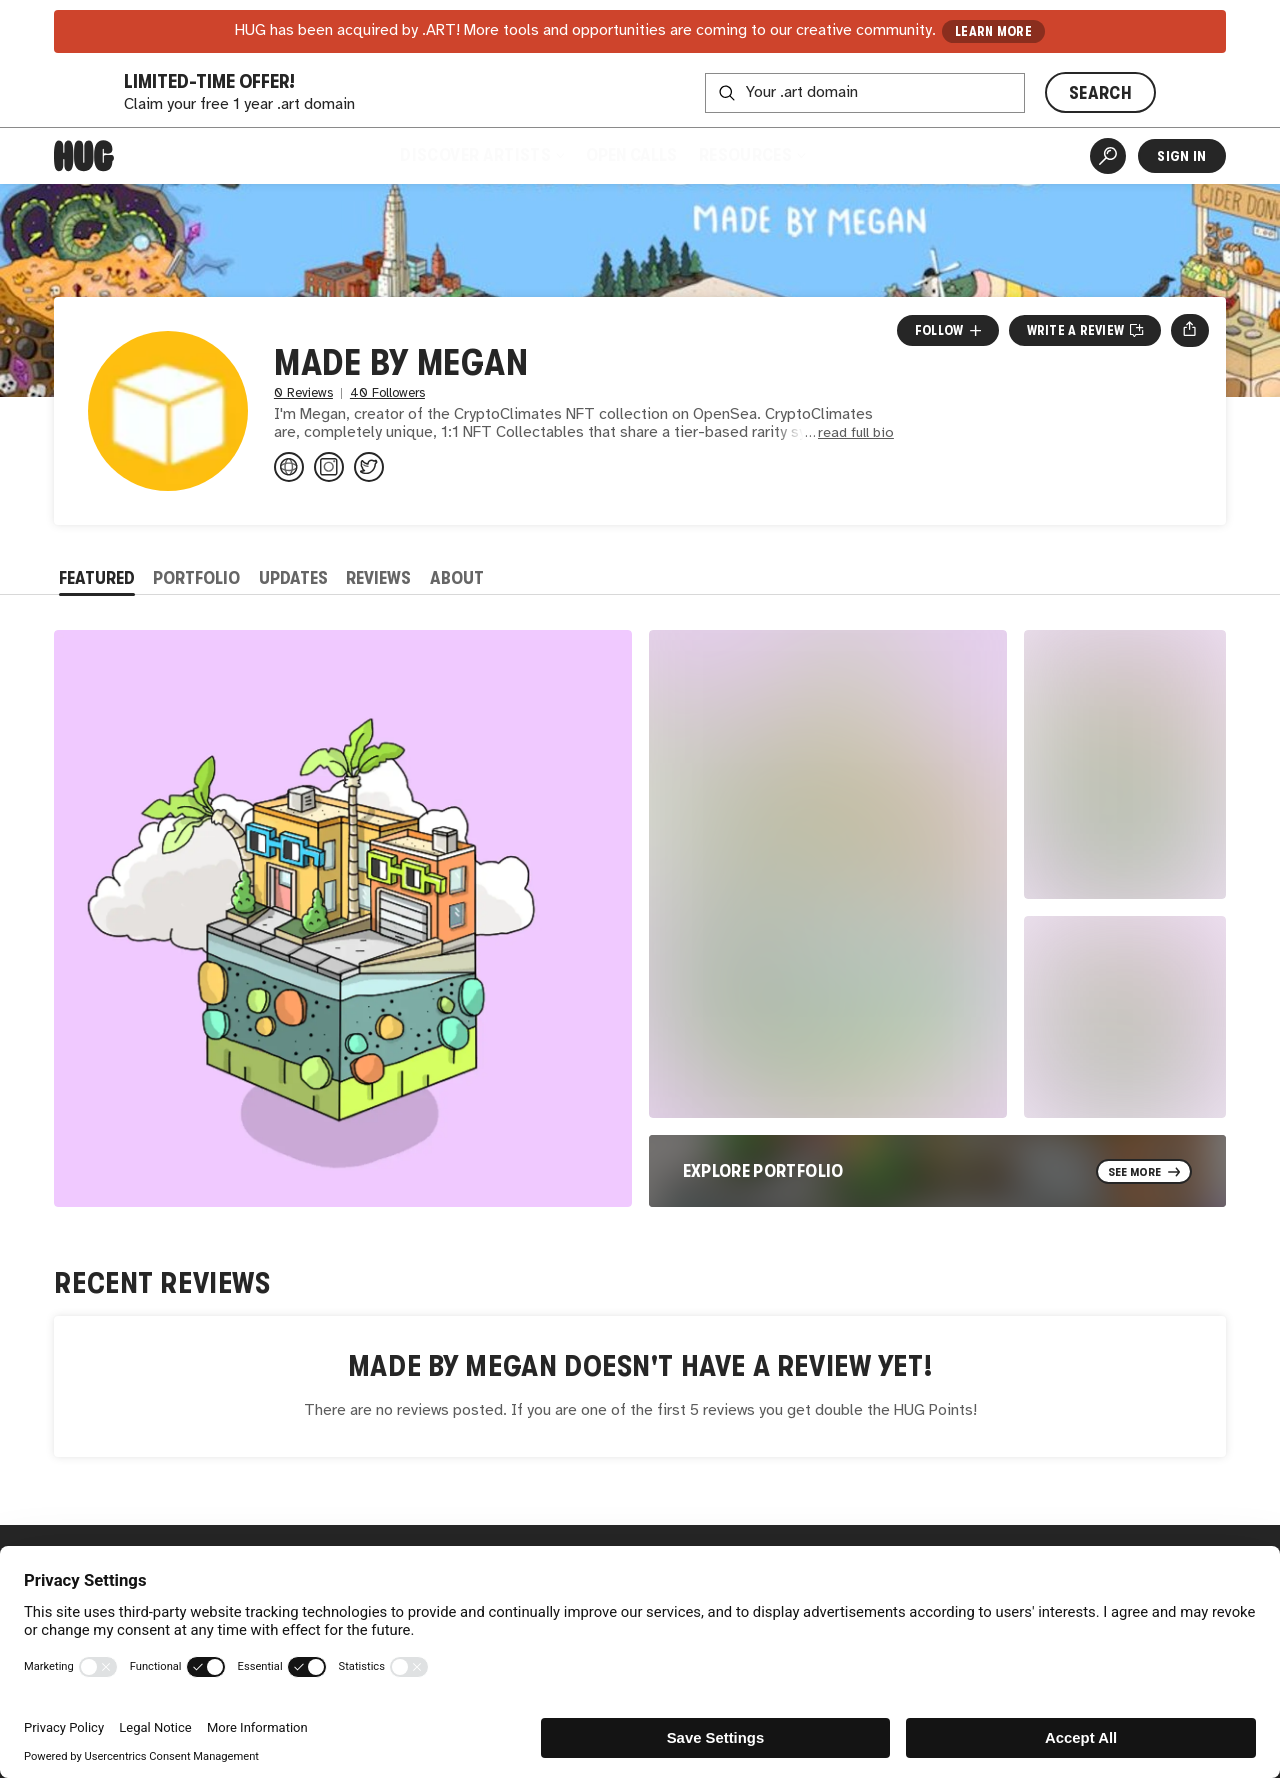 The image size is (1280, 1778). What do you see at coordinates (763, 1171) in the screenshot?
I see `Explore Portfolio` at bounding box center [763, 1171].